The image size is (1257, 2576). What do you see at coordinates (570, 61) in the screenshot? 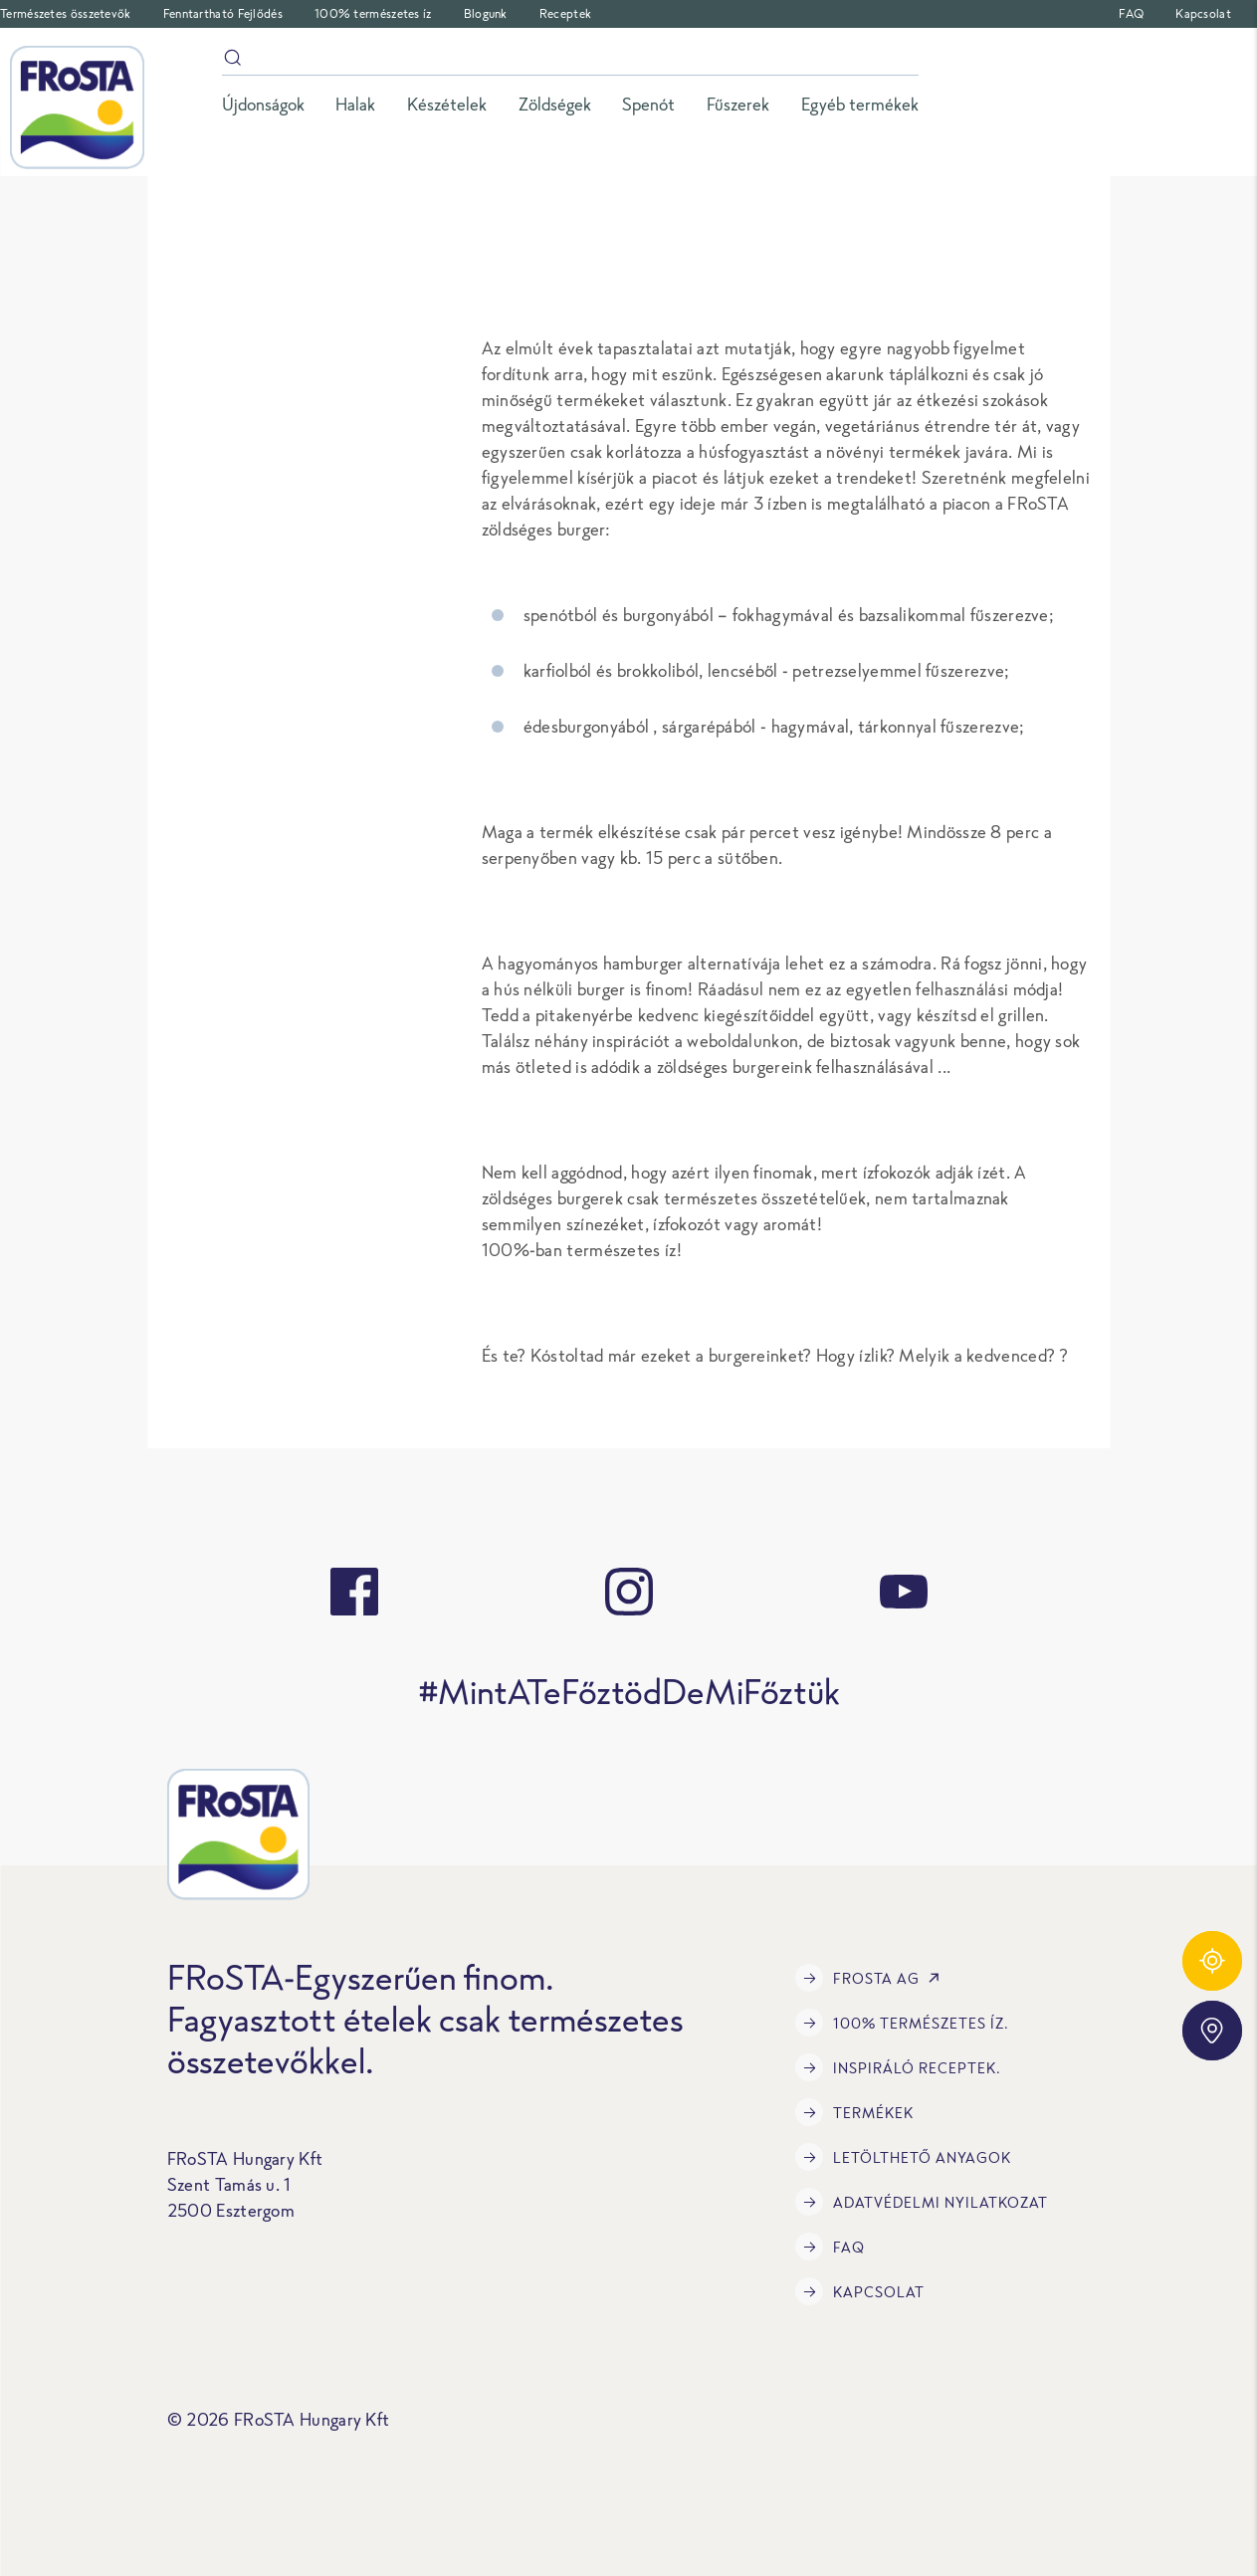
I see `[Keresés]` at bounding box center [570, 61].